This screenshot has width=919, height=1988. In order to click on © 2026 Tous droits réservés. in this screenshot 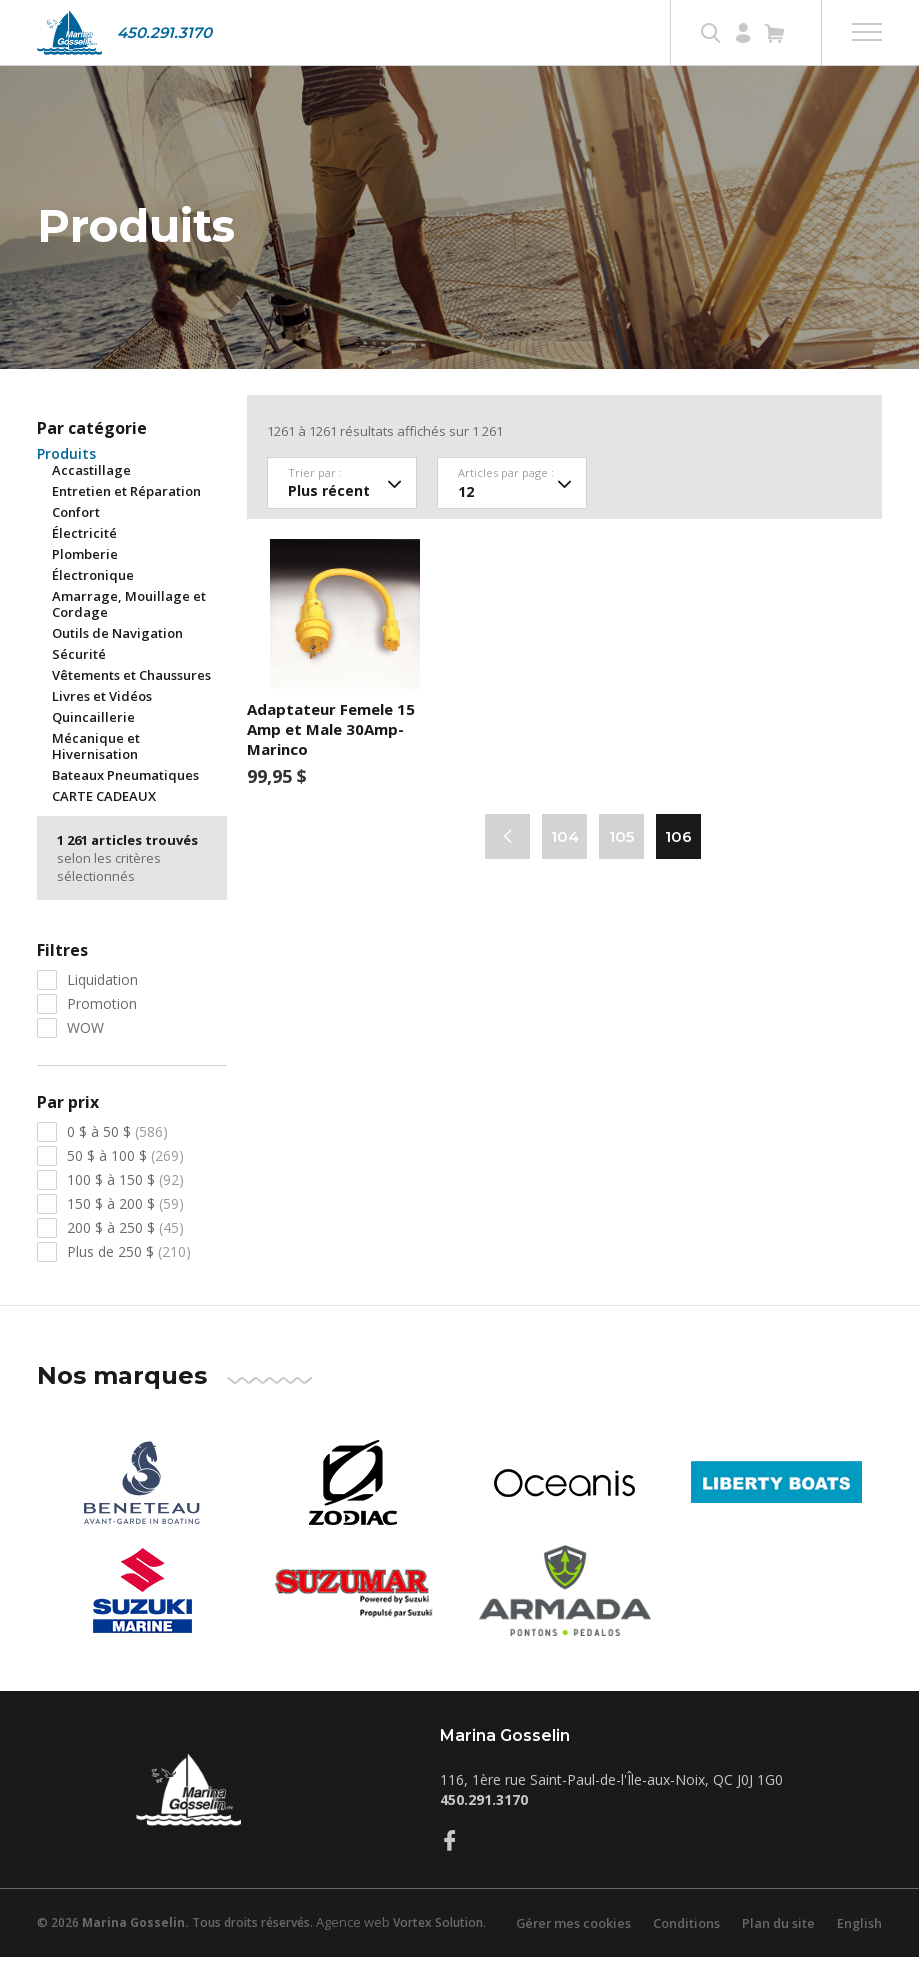, I will do `click(175, 1953)`.